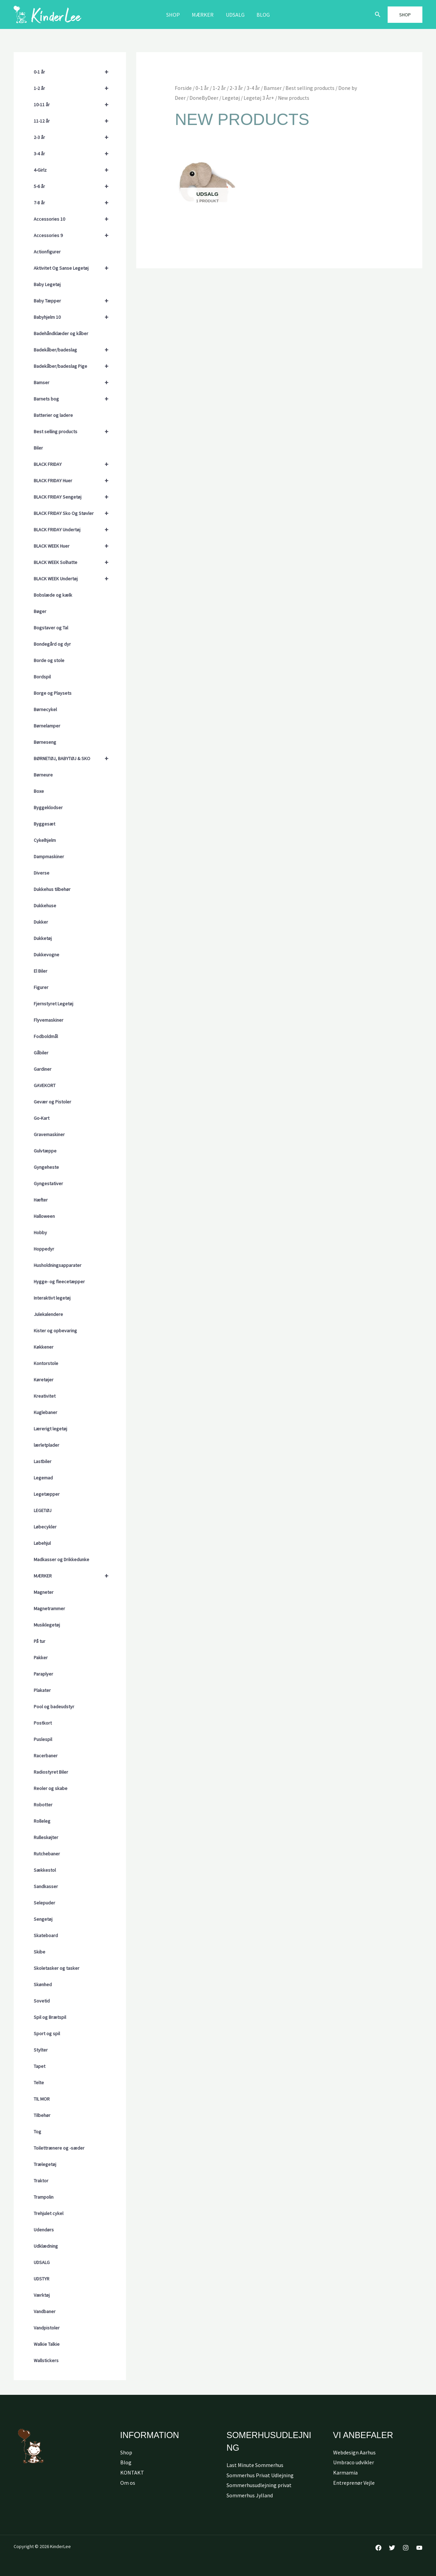 The height and width of the screenshot is (2576, 436). What do you see at coordinates (61, 333) in the screenshot?
I see `Badehåndklæder og kåber` at bounding box center [61, 333].